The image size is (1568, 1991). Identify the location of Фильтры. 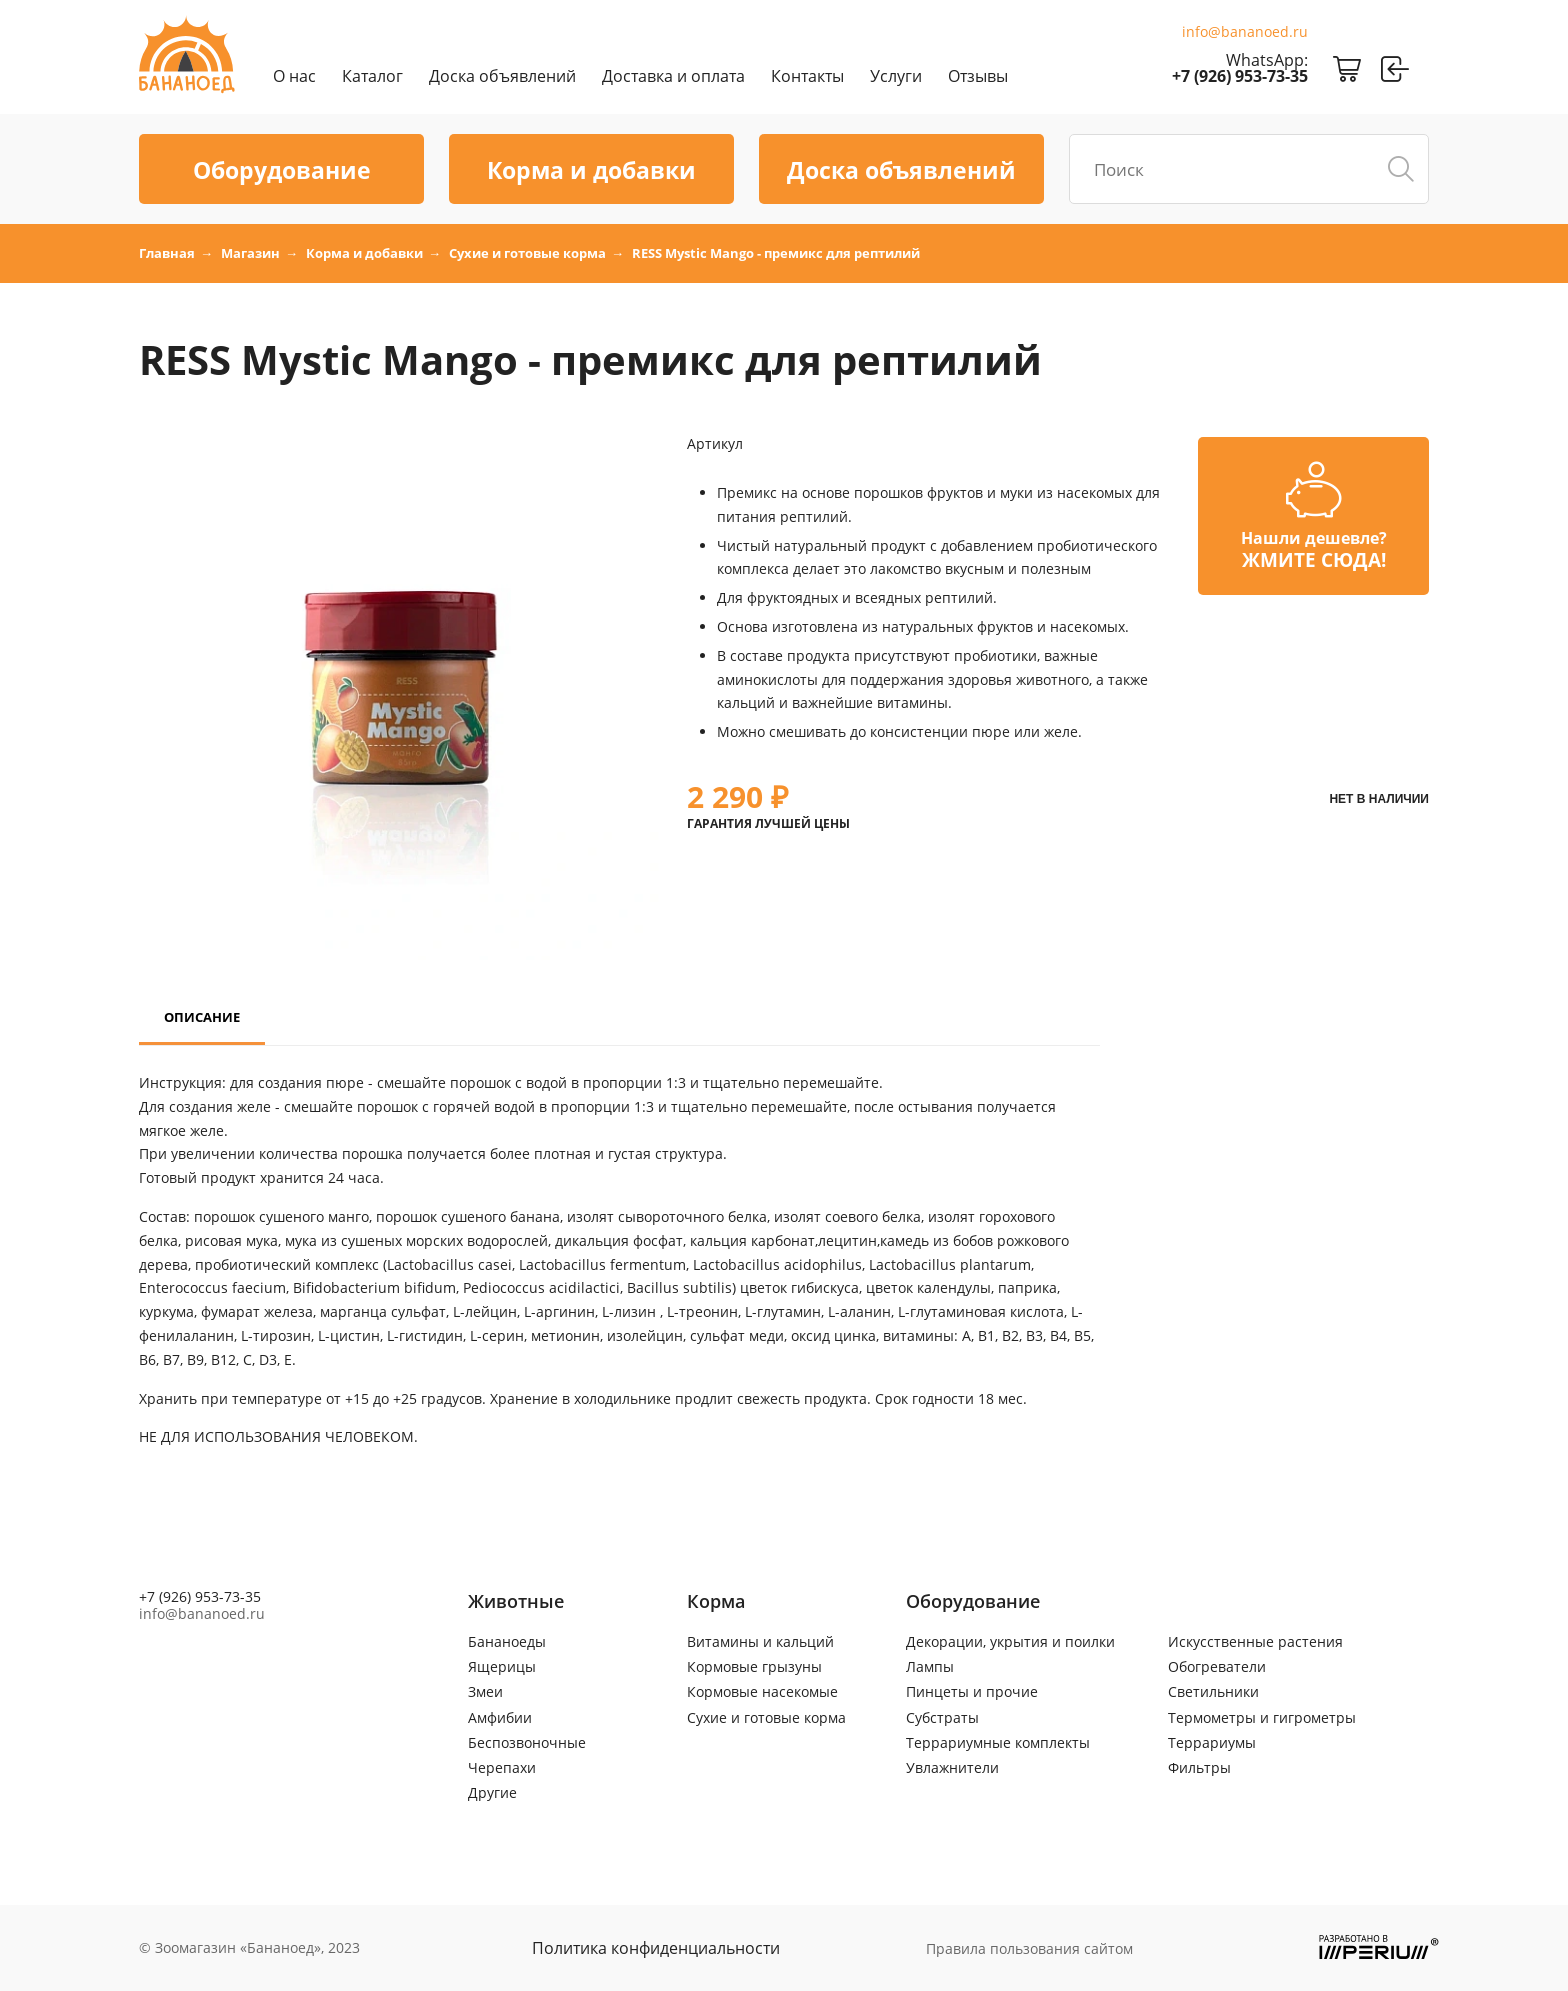
(1199, 1767).